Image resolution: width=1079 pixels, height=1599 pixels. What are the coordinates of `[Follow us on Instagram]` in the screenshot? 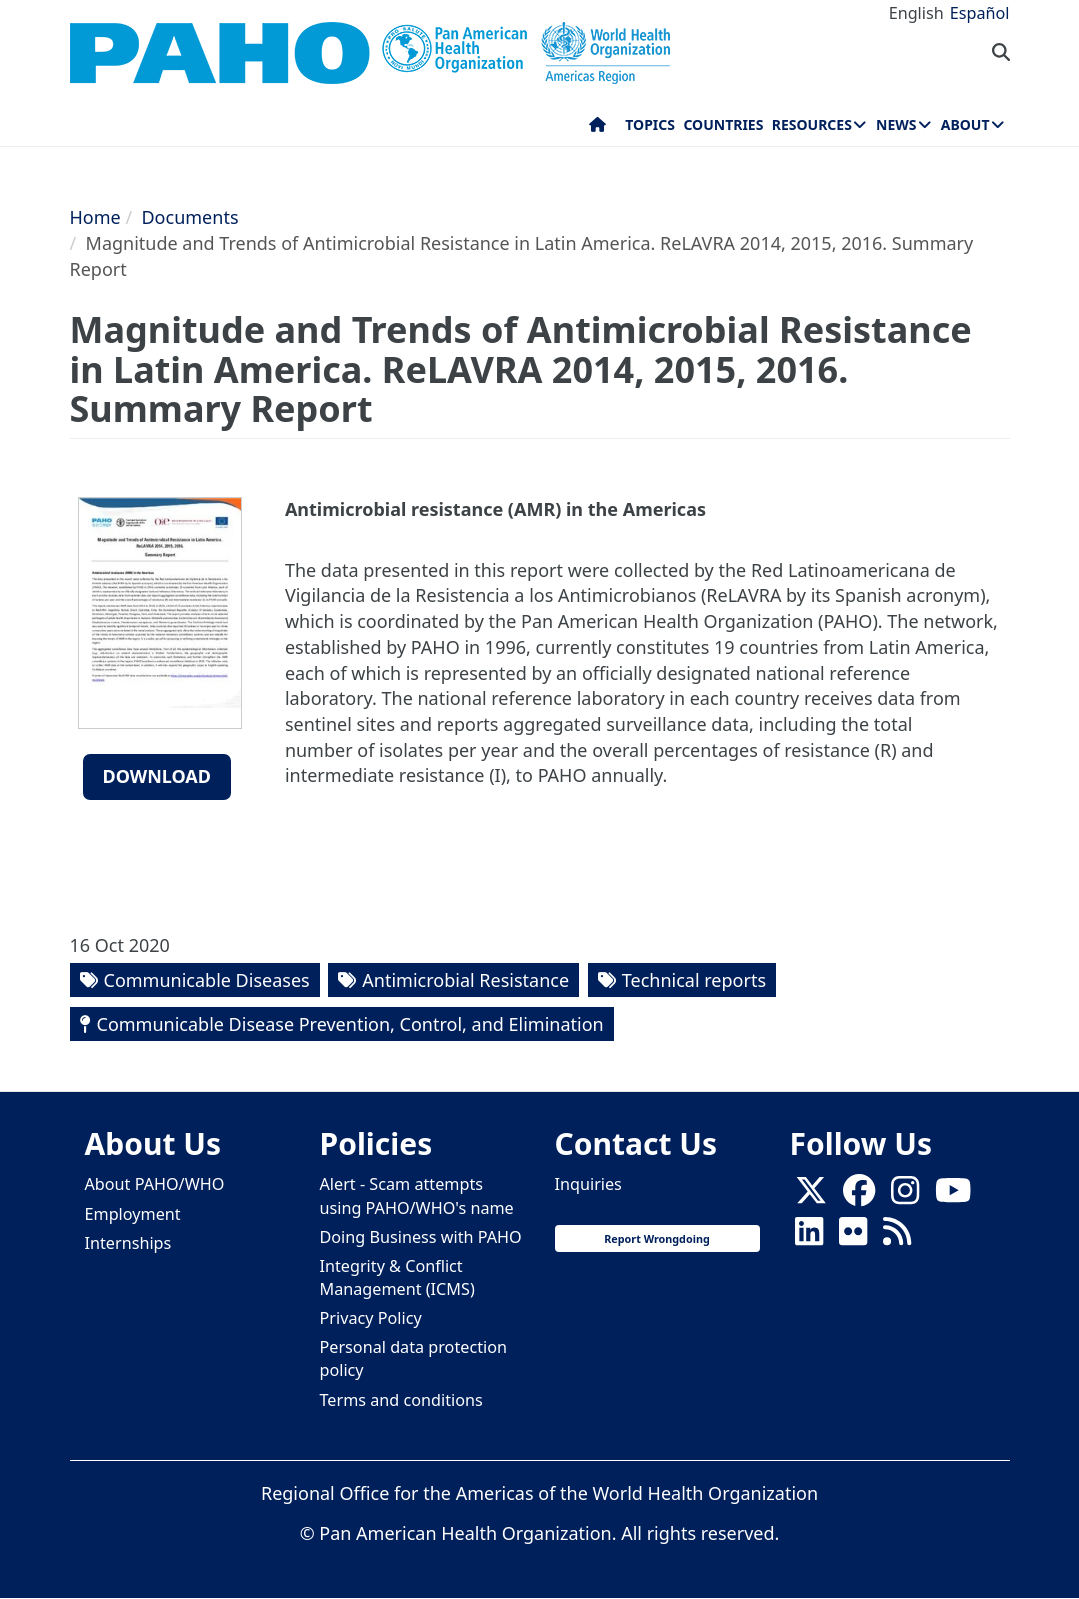 It's located at (905, 1196).